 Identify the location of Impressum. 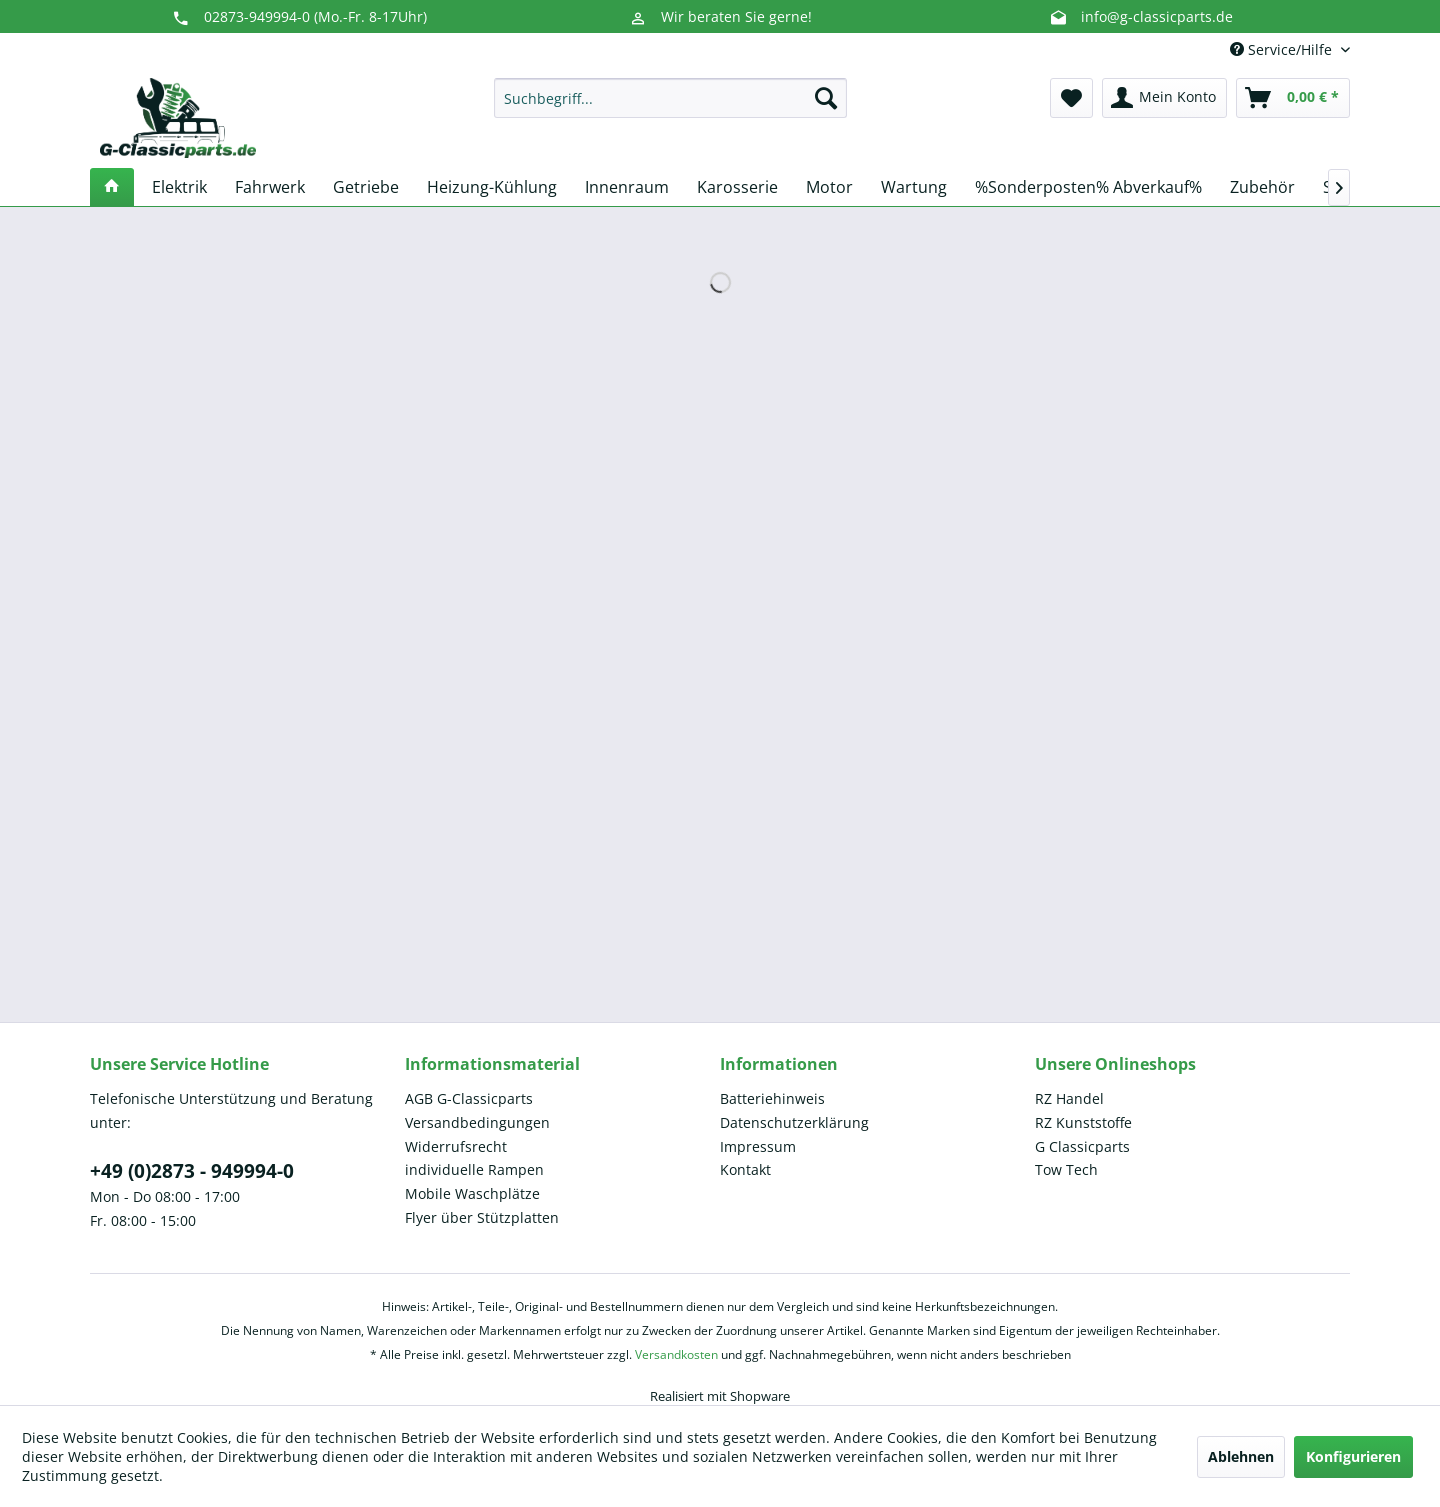
(758, 1146).